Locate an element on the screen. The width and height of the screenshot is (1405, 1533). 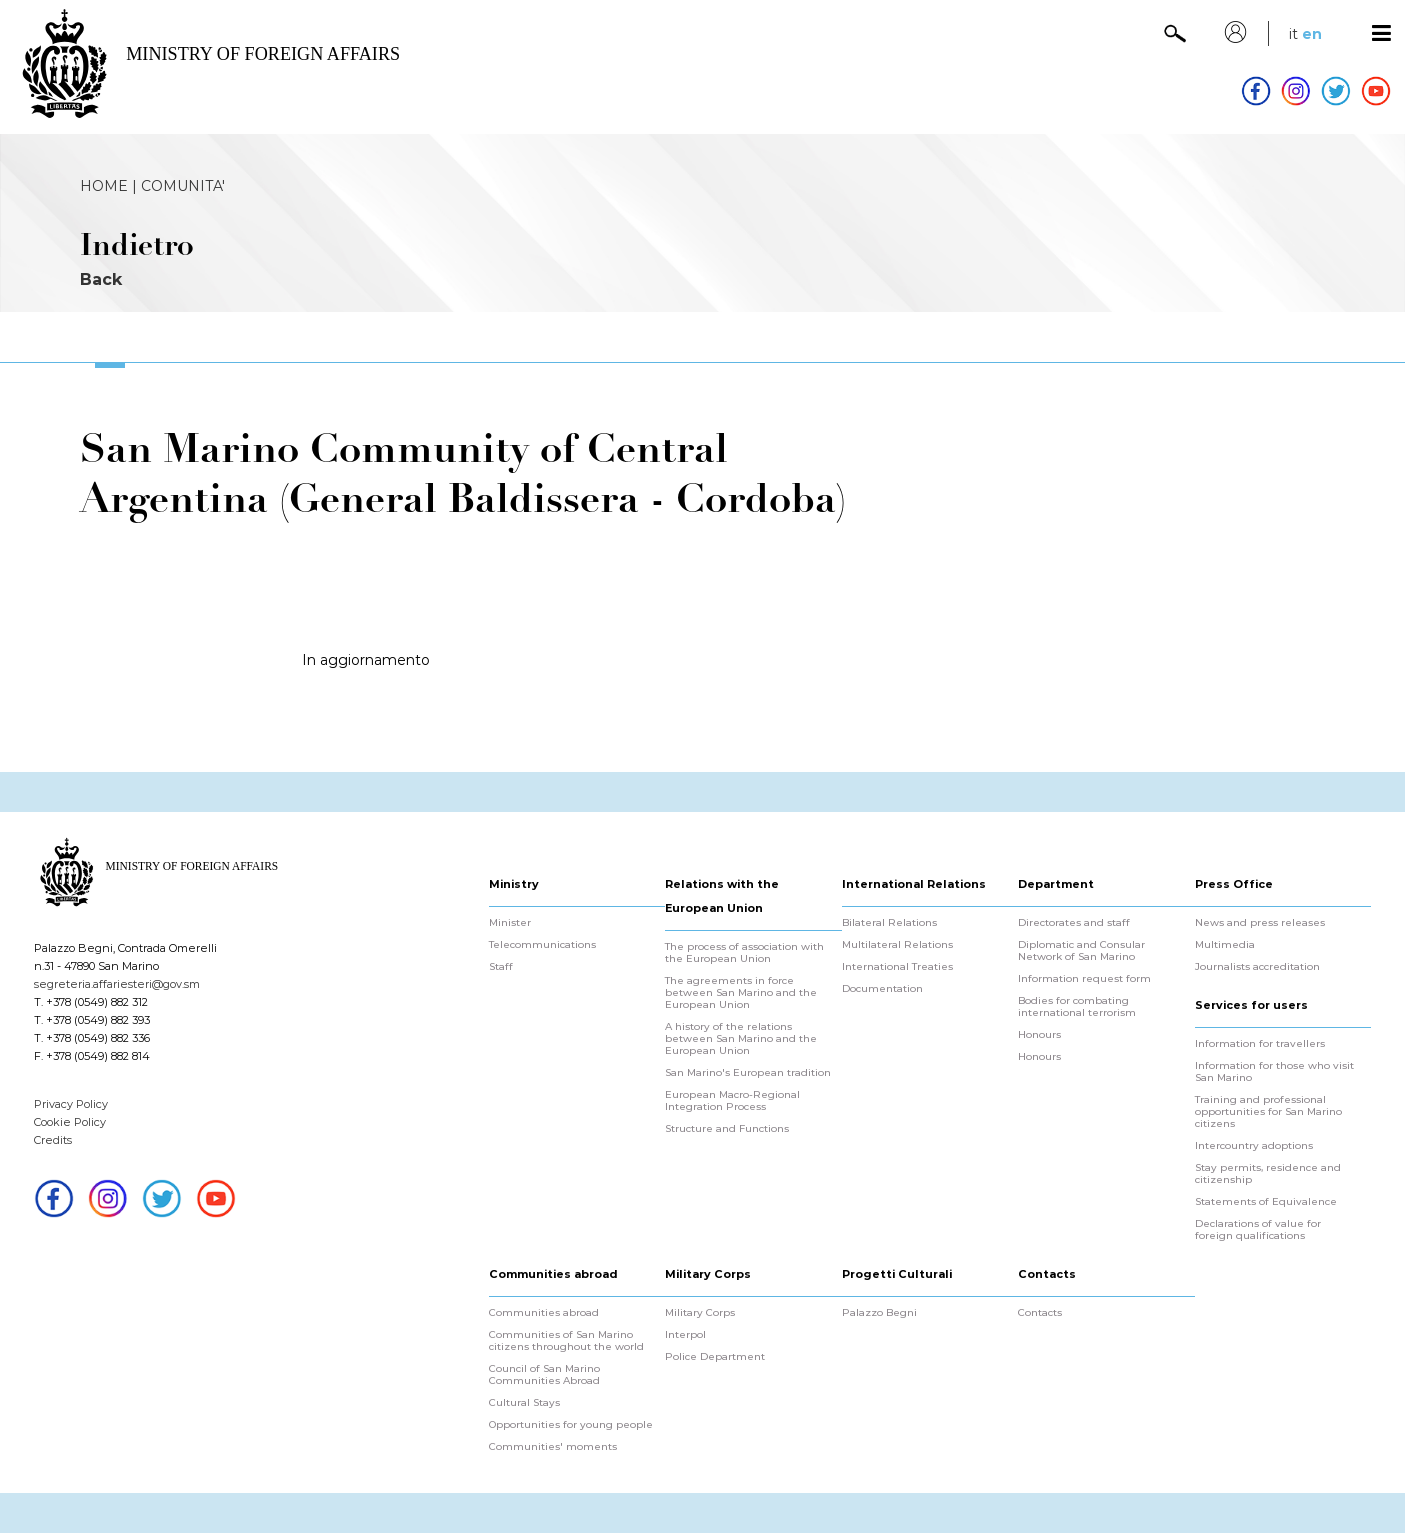
Information request form is located at coordinates (1084, 979).